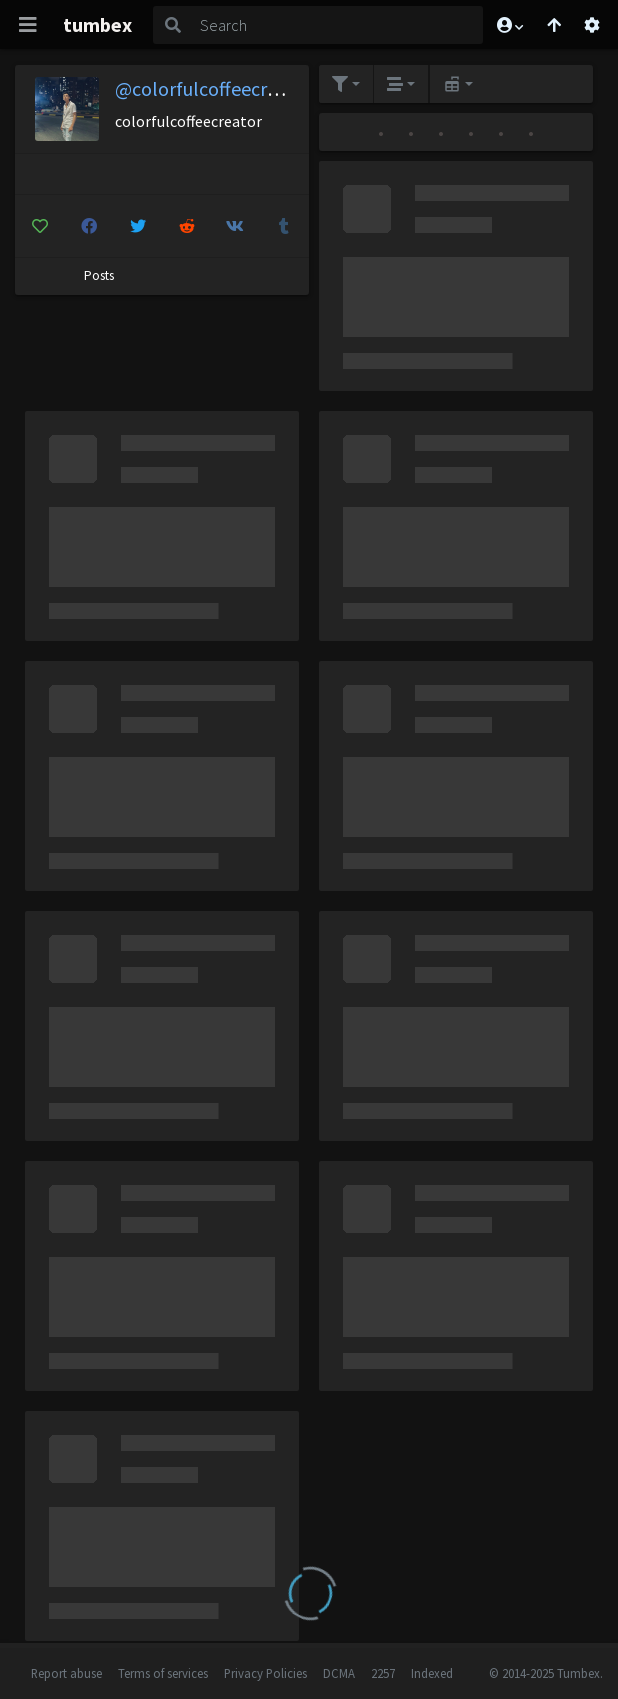 This screenshot has height=1699, width=618. I want to click on Report abuse, so click(66, 1673).